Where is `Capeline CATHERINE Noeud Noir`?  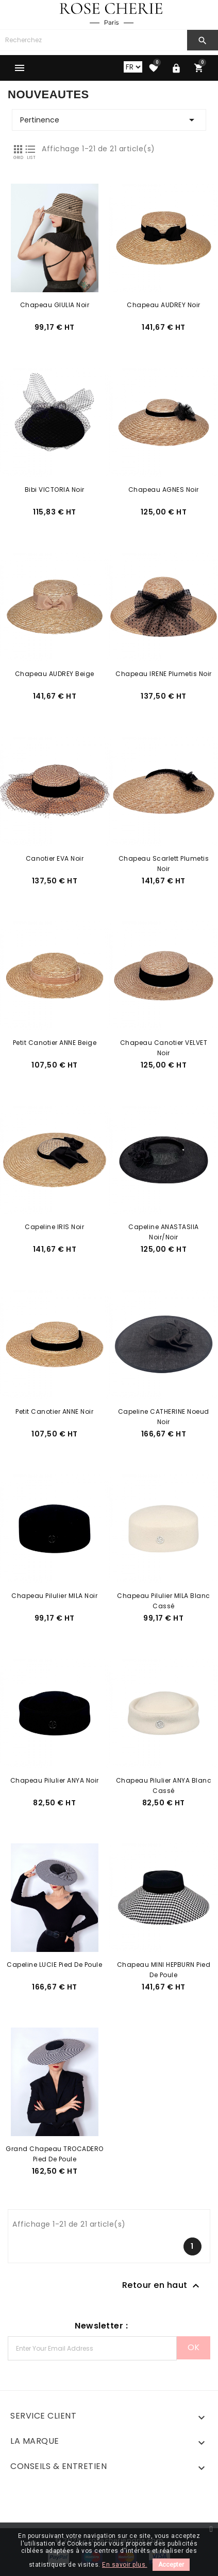 Capeline CATHERINE Noeud Noir is located at coordinates (163, 1412).